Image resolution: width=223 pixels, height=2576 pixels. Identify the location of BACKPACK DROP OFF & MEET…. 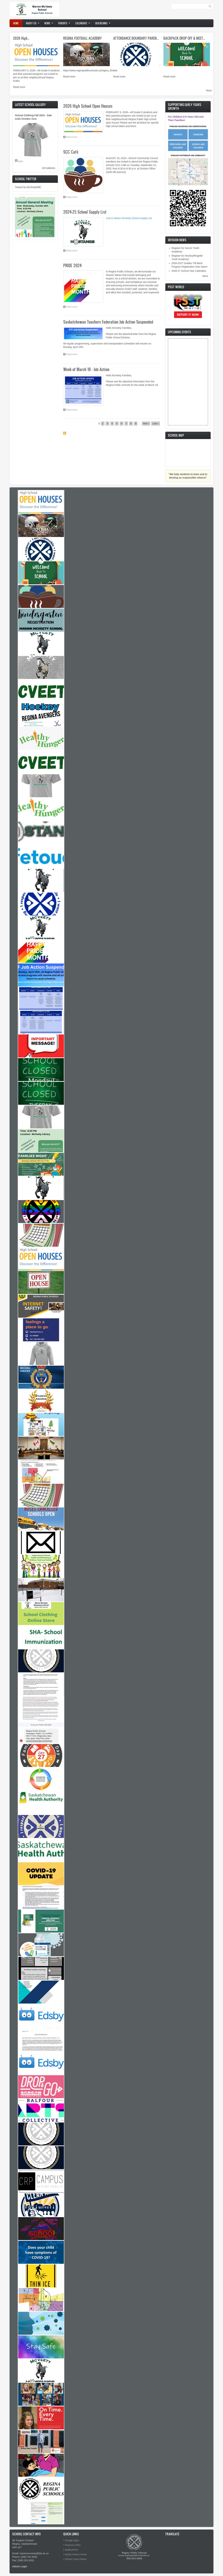
(184, 38).